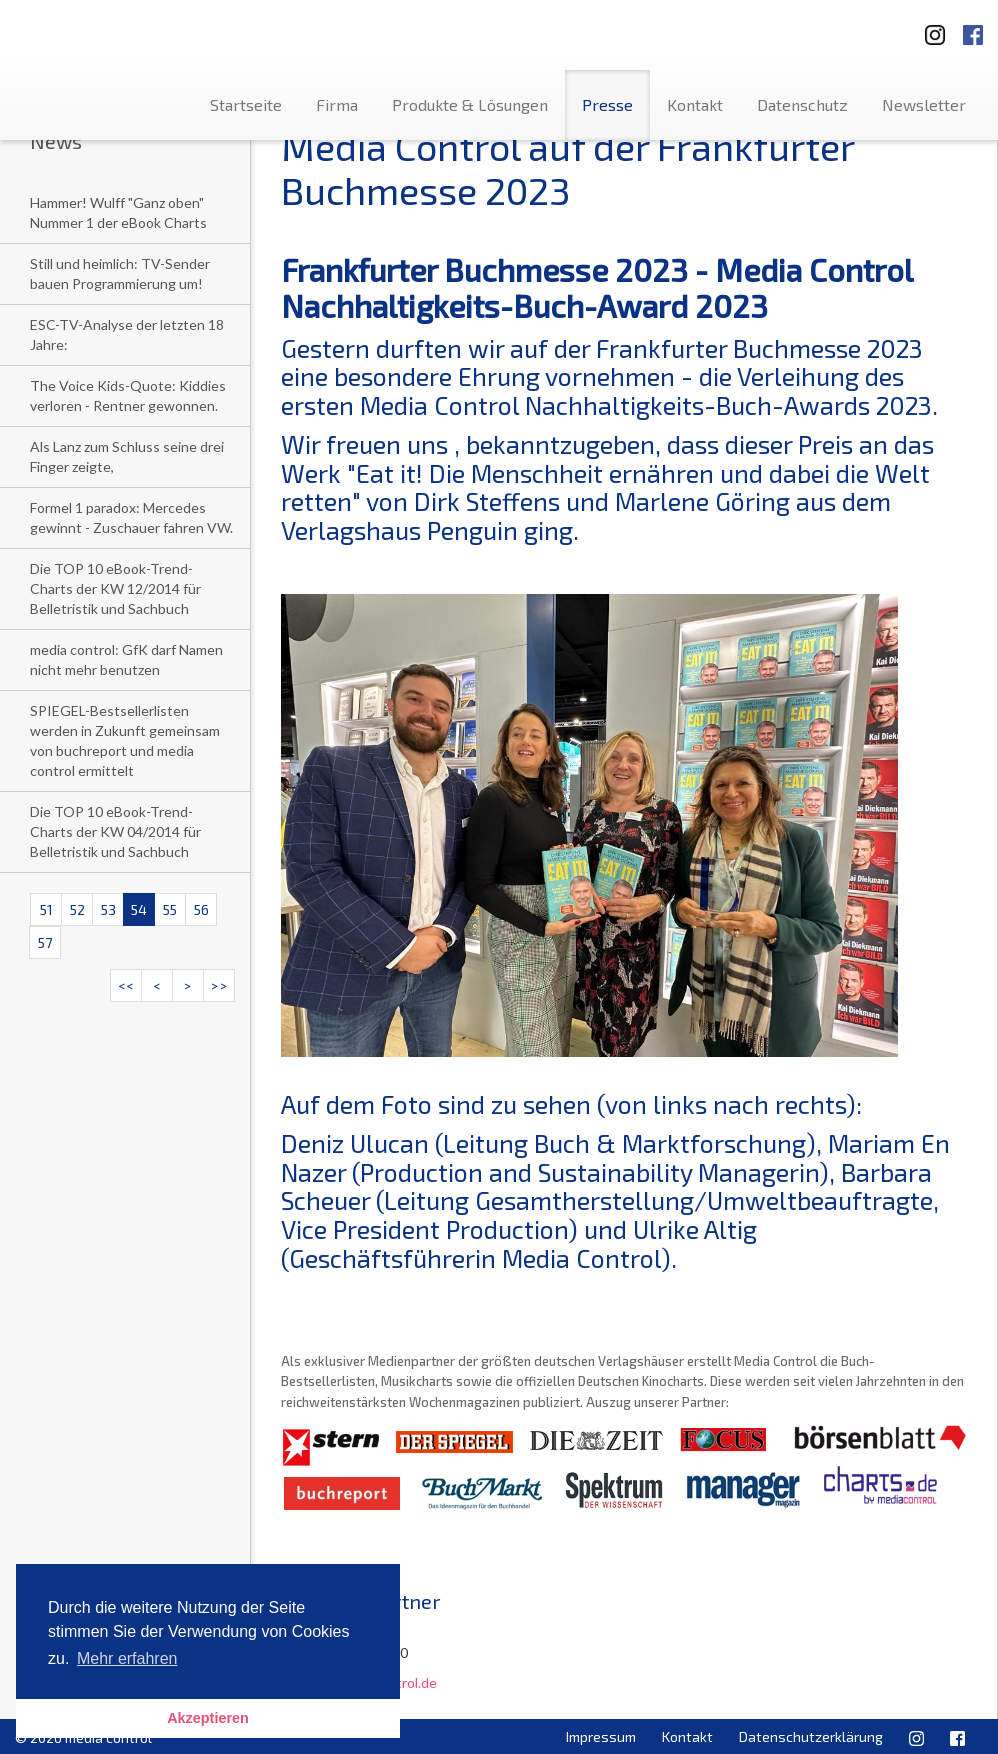  Describe the element at coordinates (108, 909) in the screenshot. I see `53` at that location.